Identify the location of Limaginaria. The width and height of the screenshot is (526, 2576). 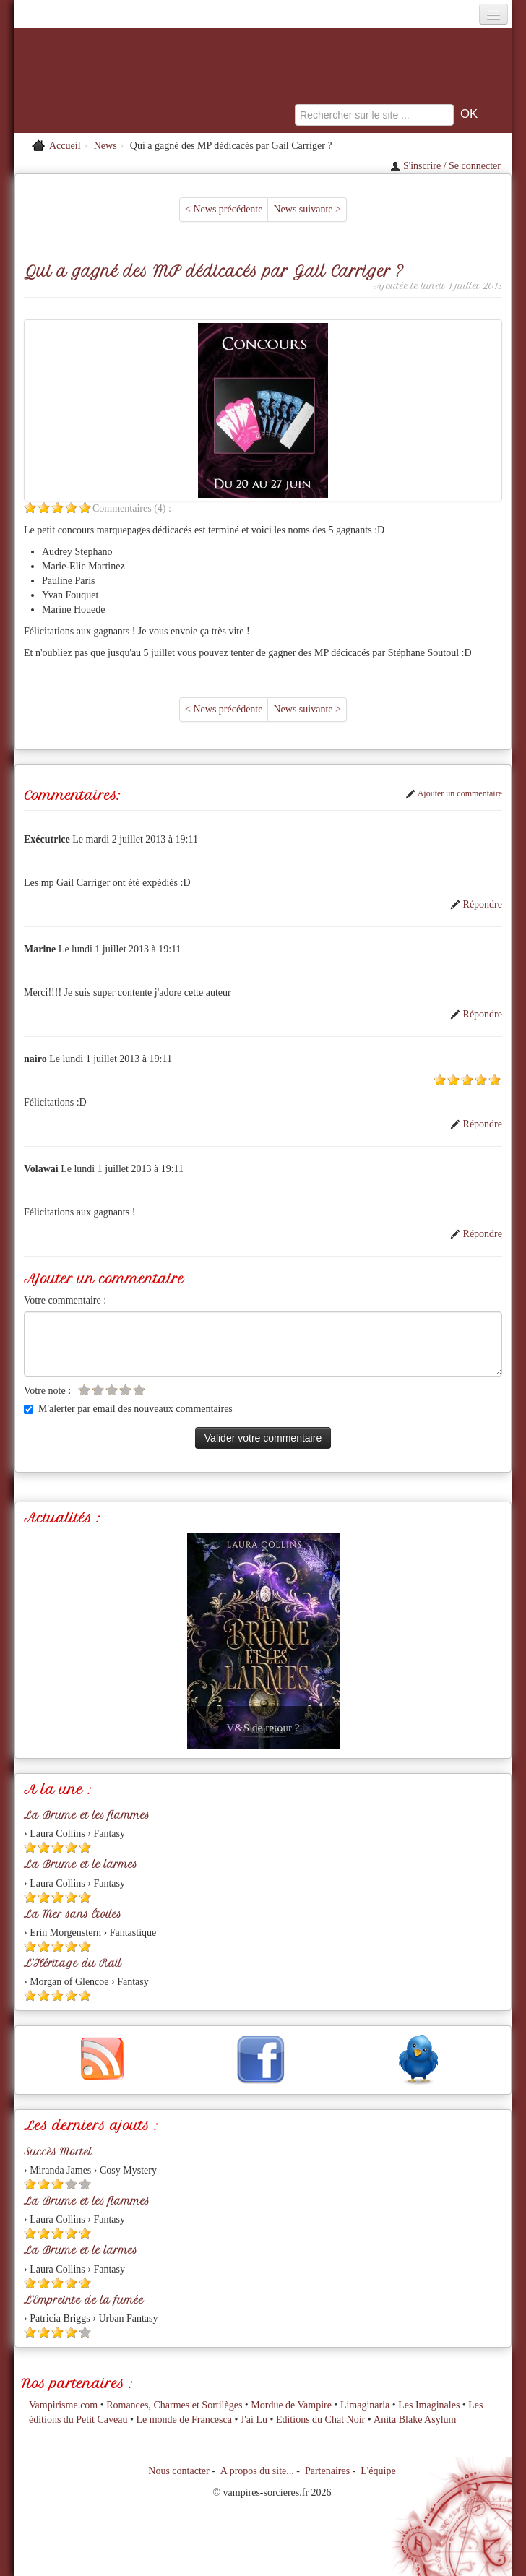
(364, 2405).